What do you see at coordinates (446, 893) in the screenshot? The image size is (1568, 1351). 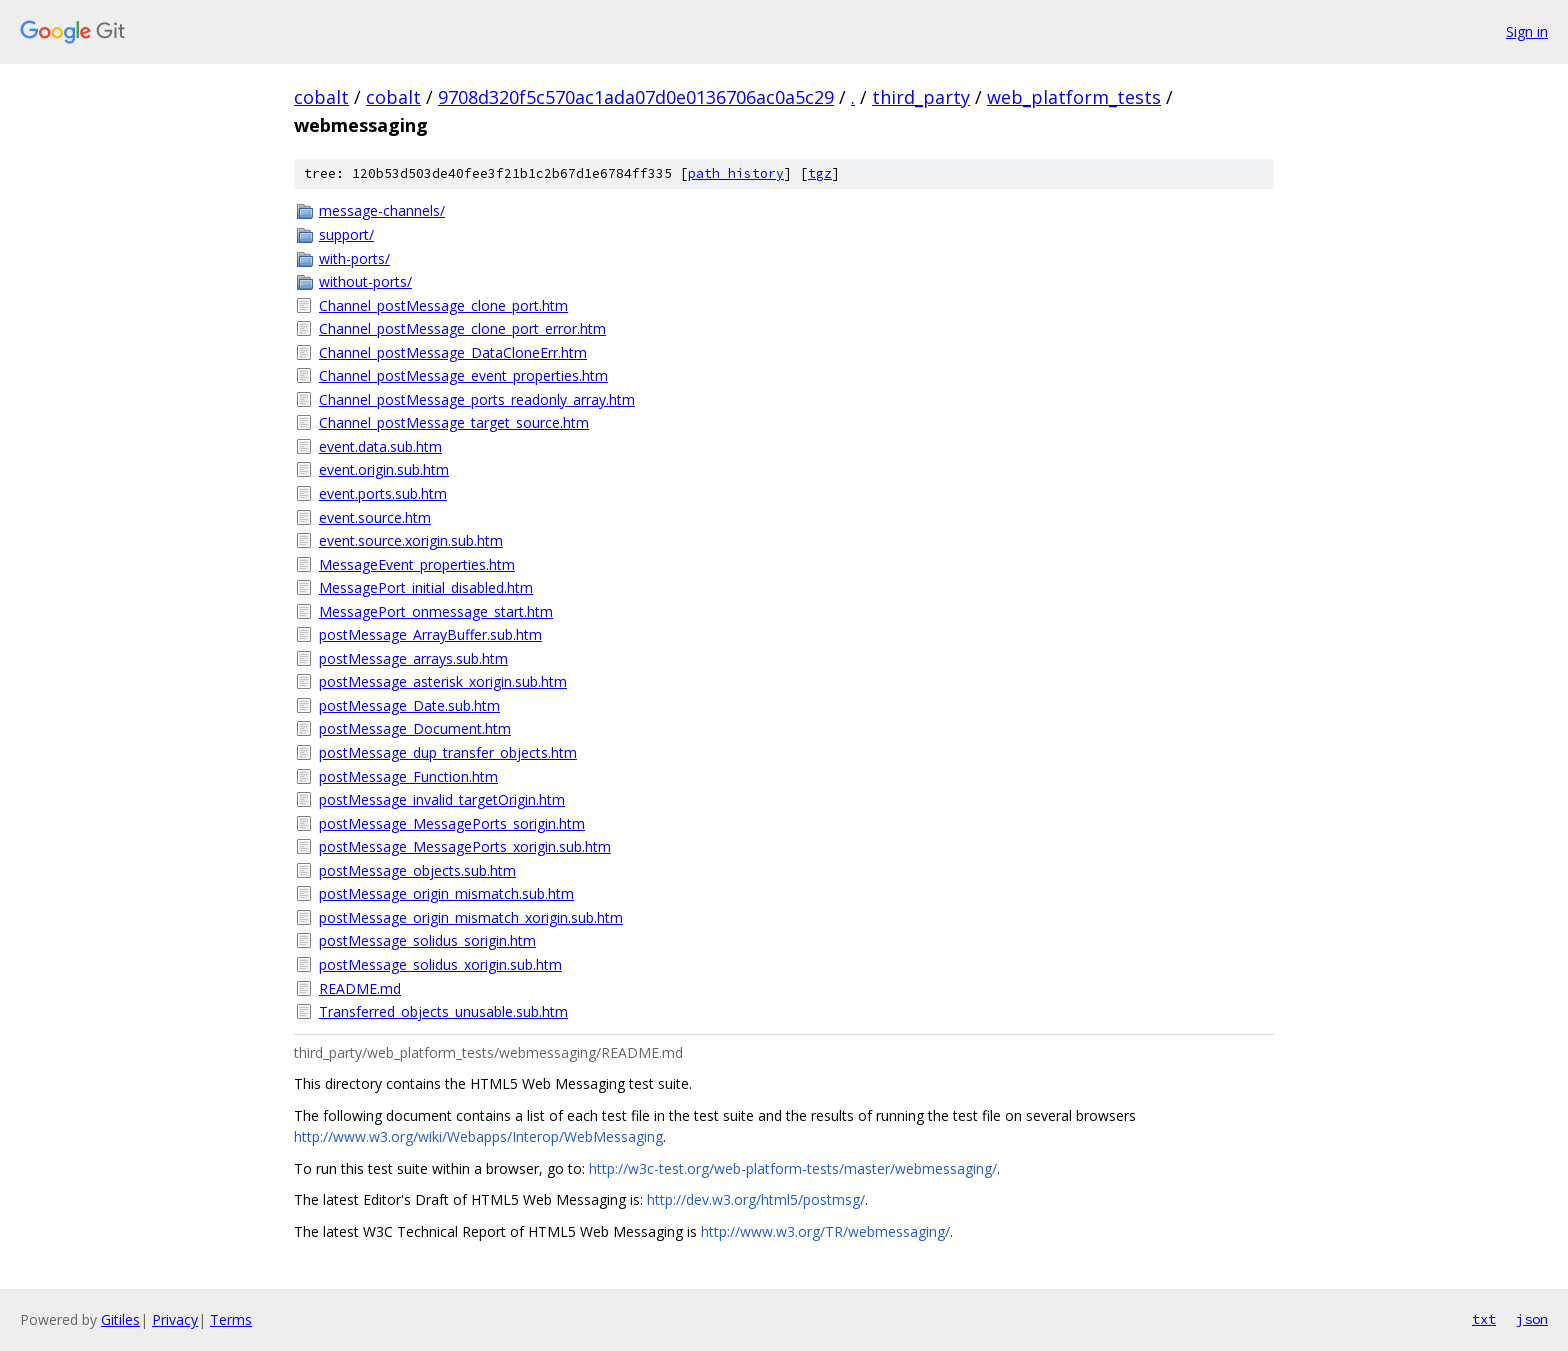 I see `postMessage_origin_mismatch.sub.htm` at bounding box center [446, 893].